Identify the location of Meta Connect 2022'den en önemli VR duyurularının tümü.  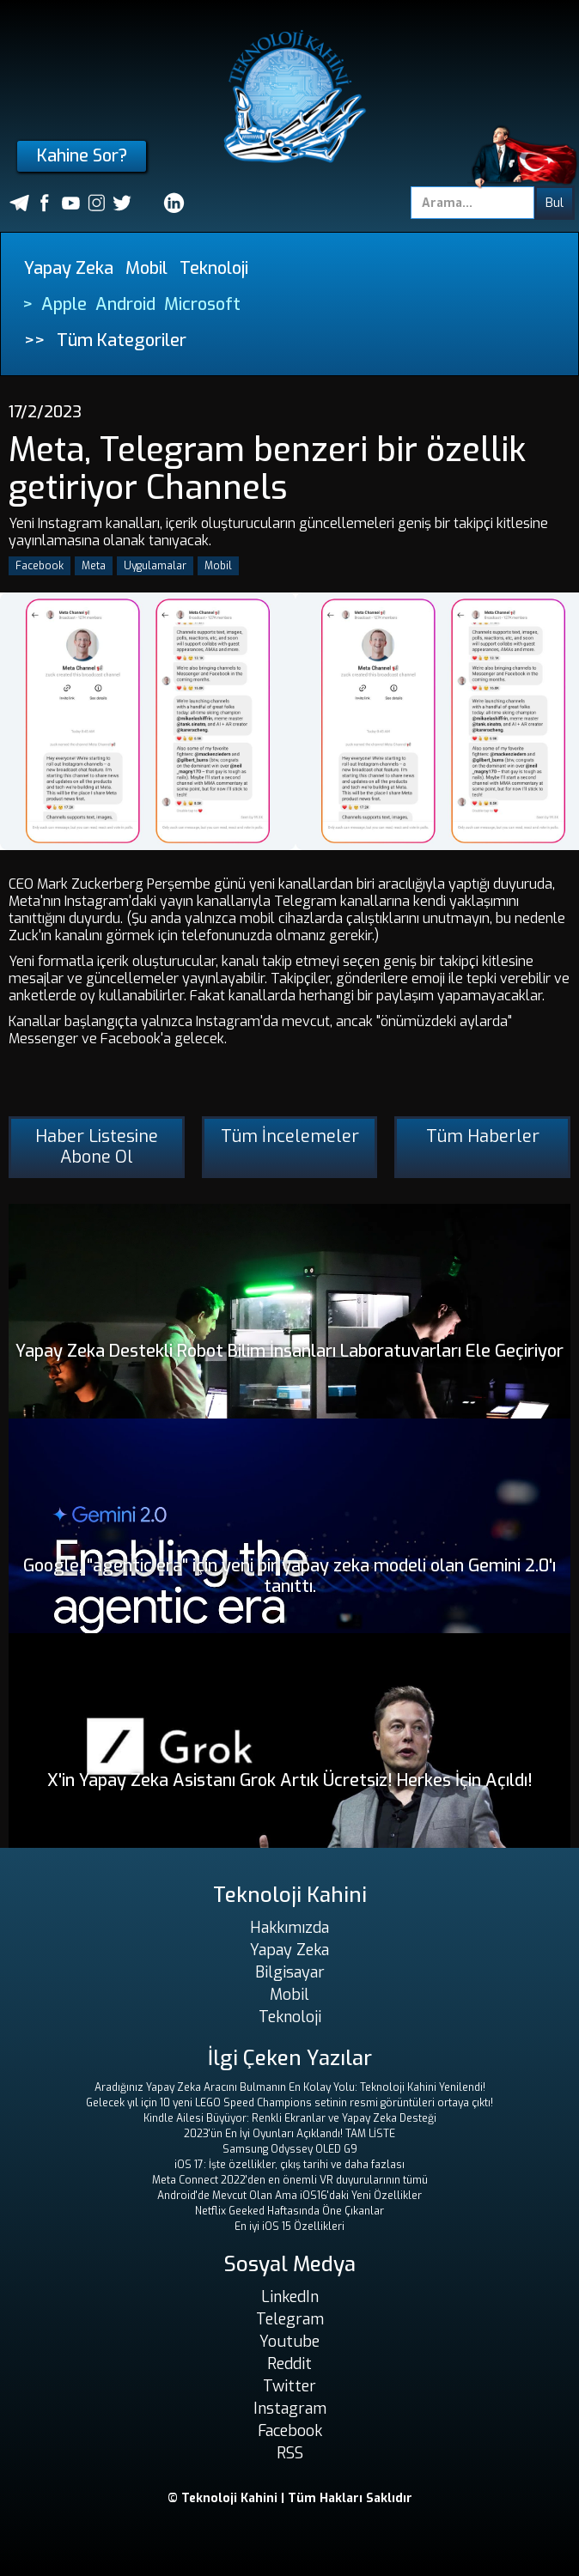
(290, 2180).